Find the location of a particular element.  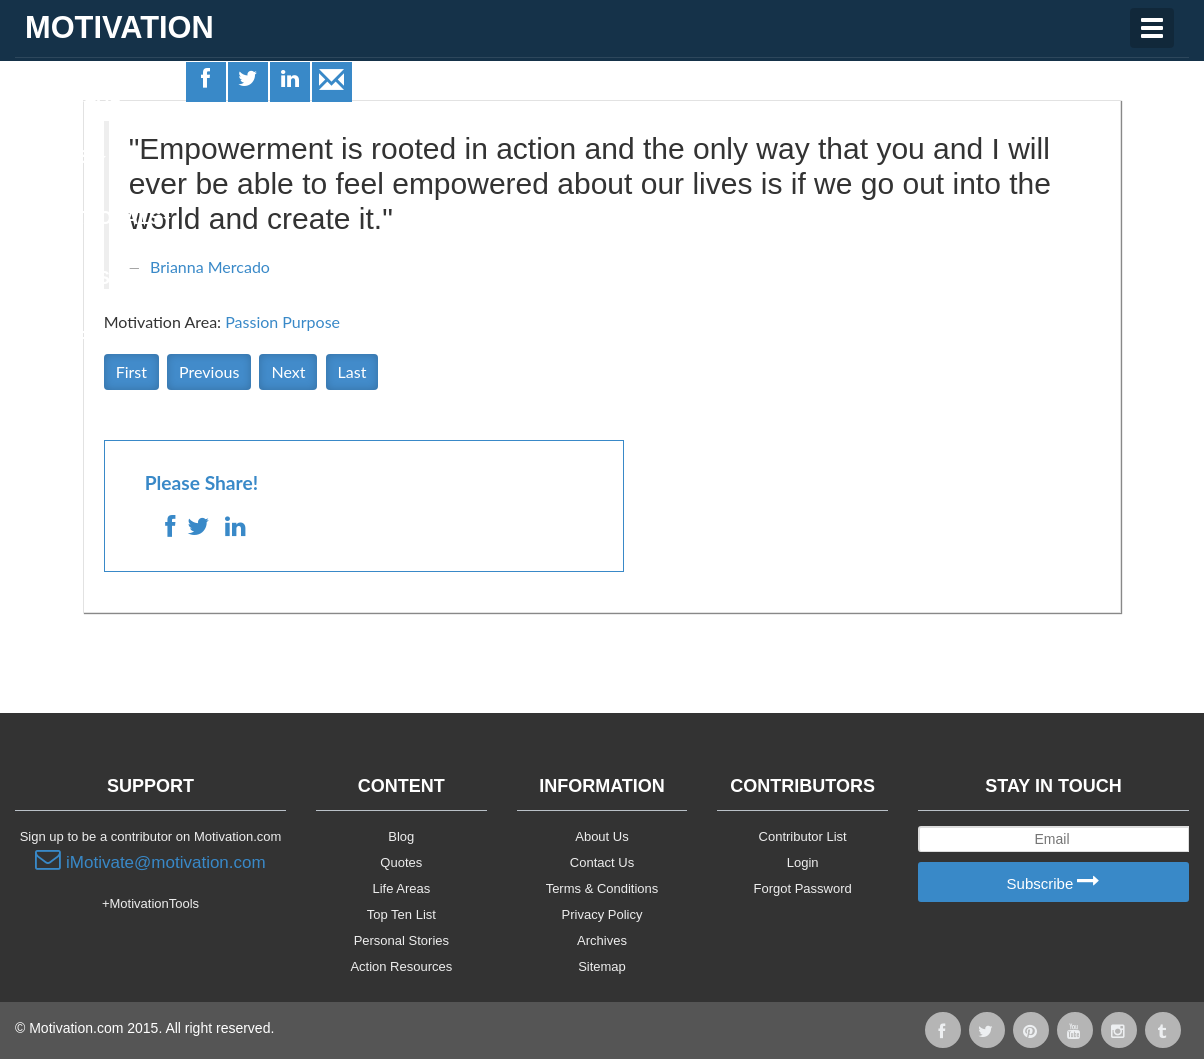

Contributor List is located at coordinates (803, 836).